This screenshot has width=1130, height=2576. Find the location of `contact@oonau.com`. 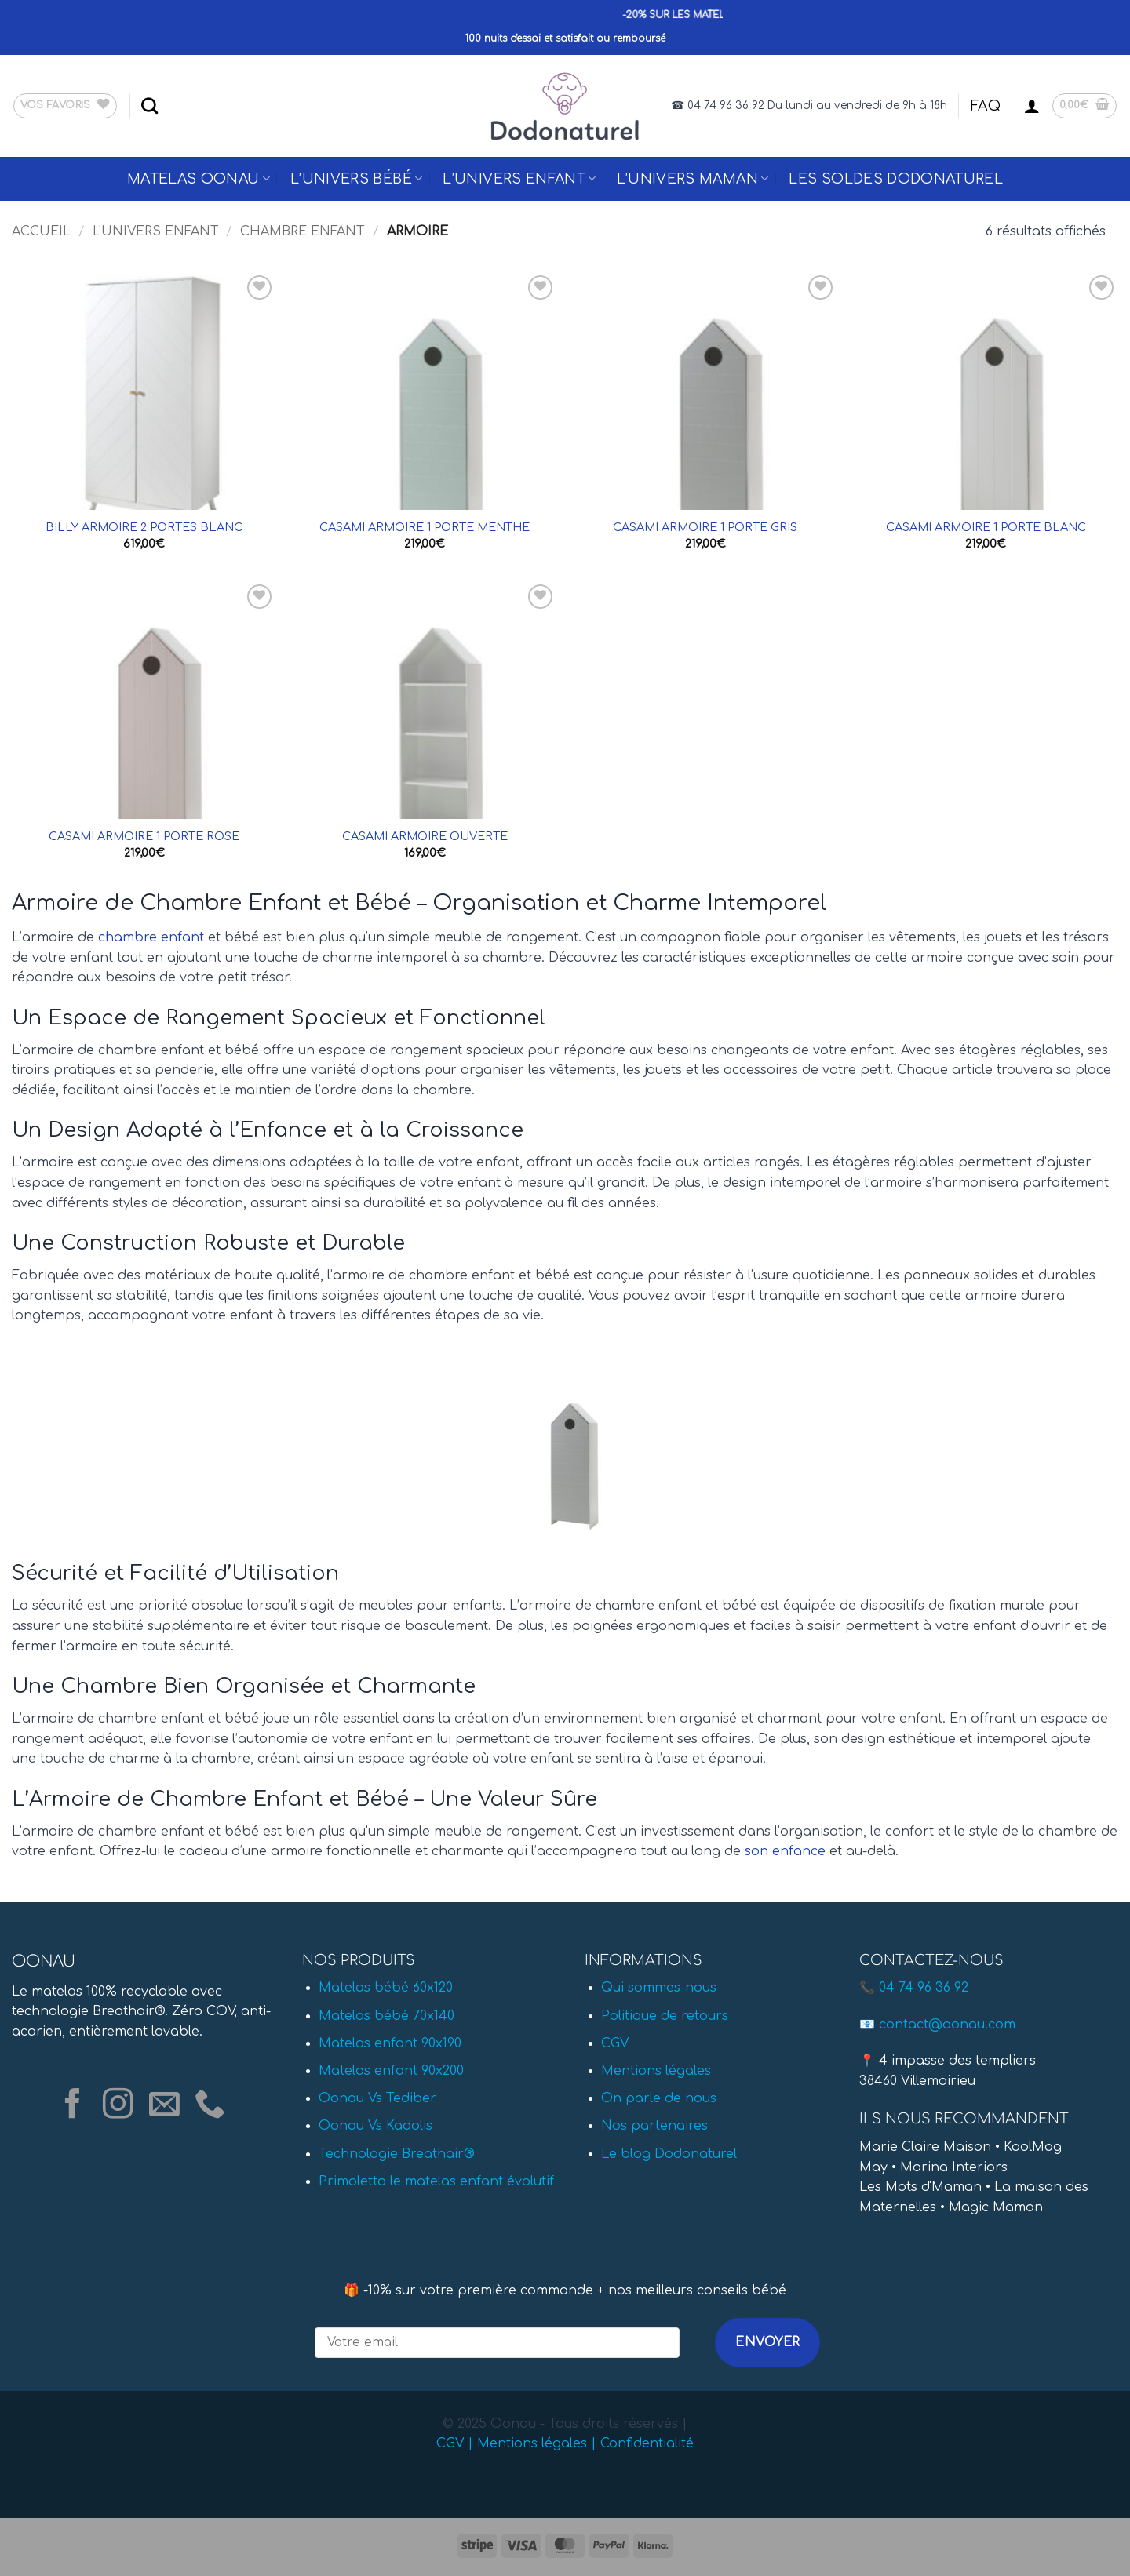

contact@oonau.com is located at coordinates (947, 2025).